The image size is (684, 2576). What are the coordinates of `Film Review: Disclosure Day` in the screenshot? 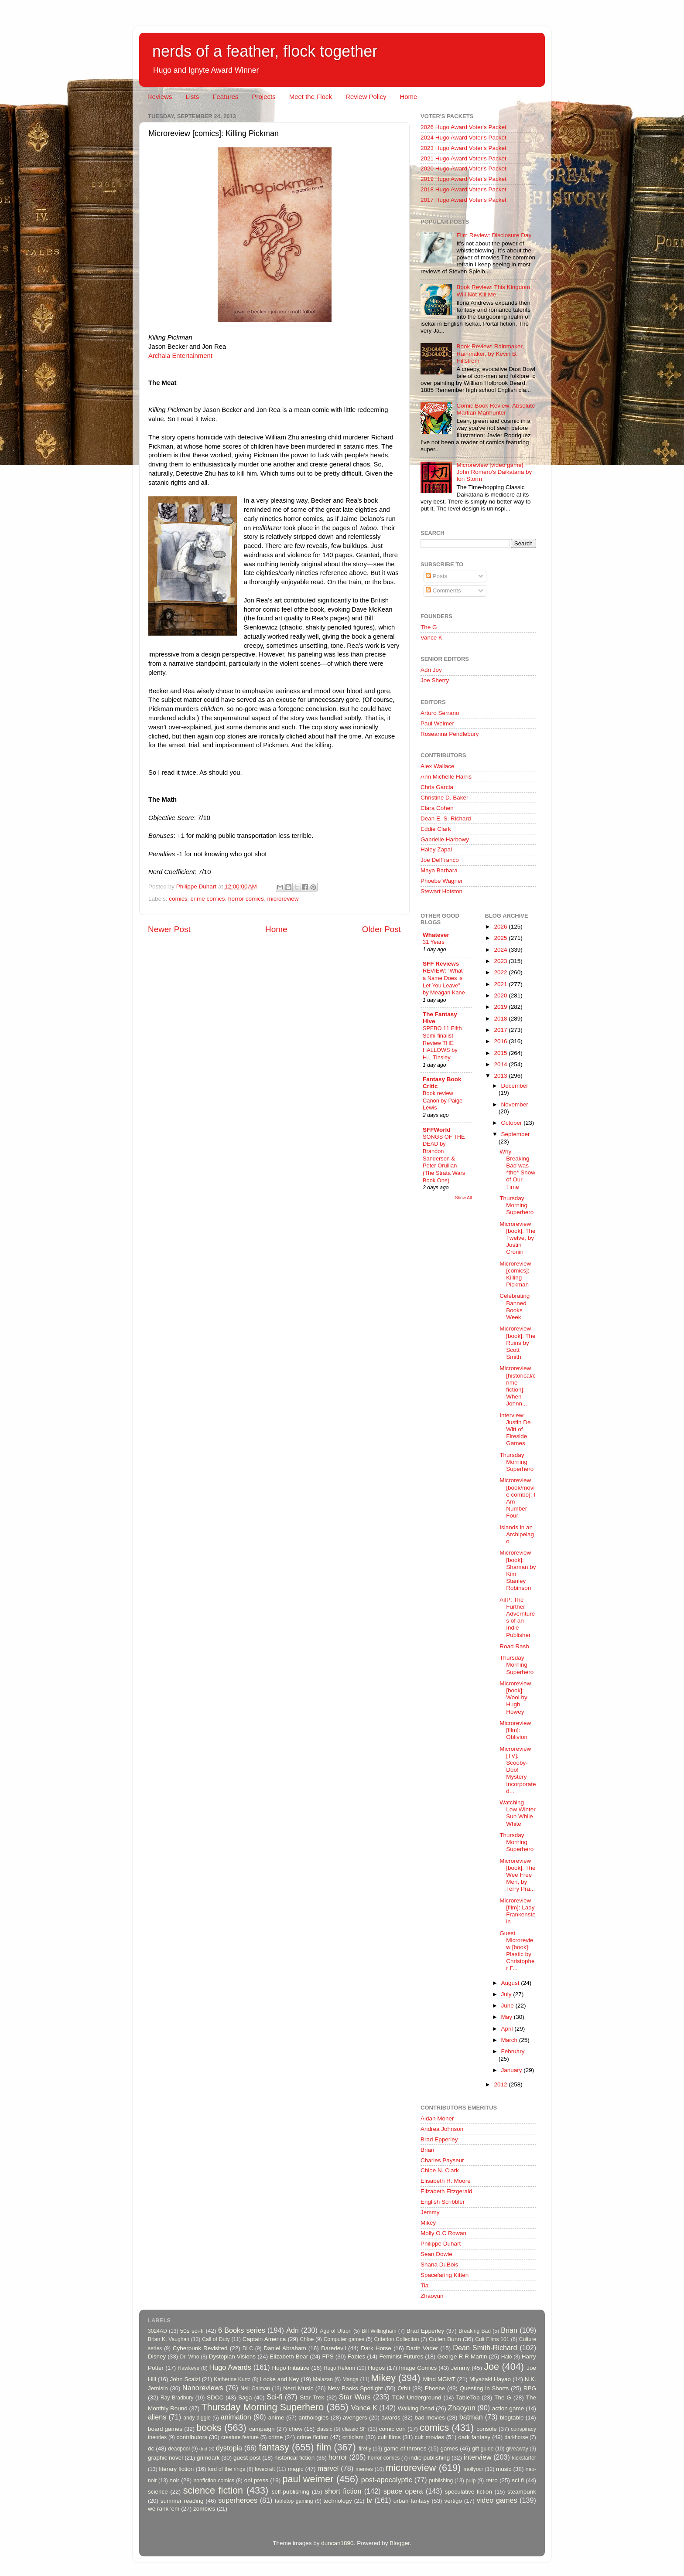 It's located at (493, 235).